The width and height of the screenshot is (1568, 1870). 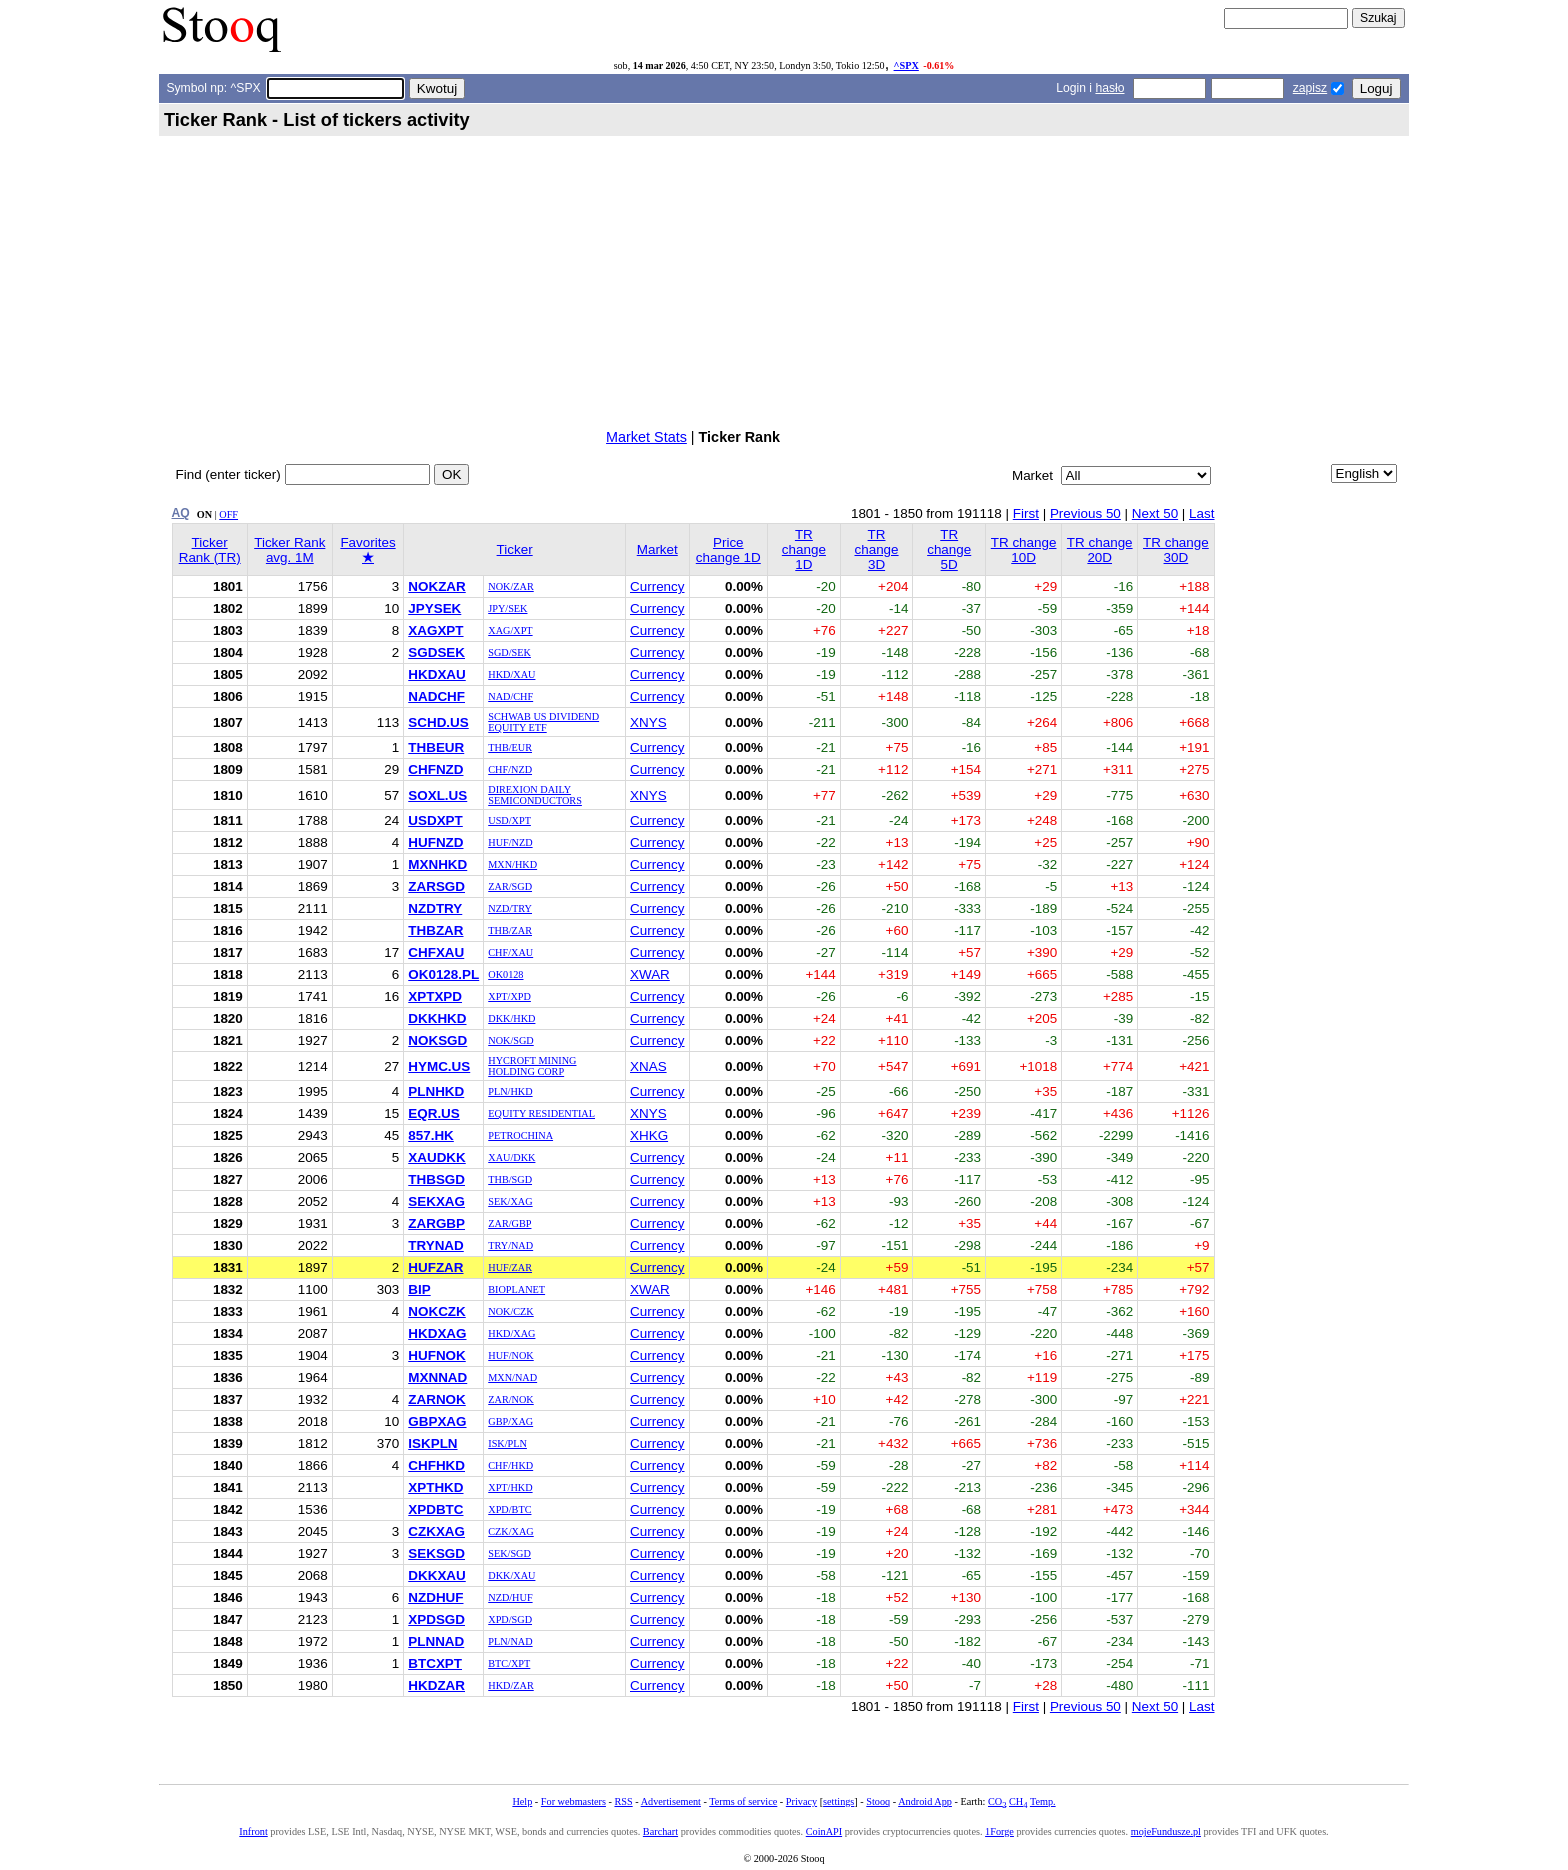 I want to click on HUFNOK, so click(x=436, y=1355).